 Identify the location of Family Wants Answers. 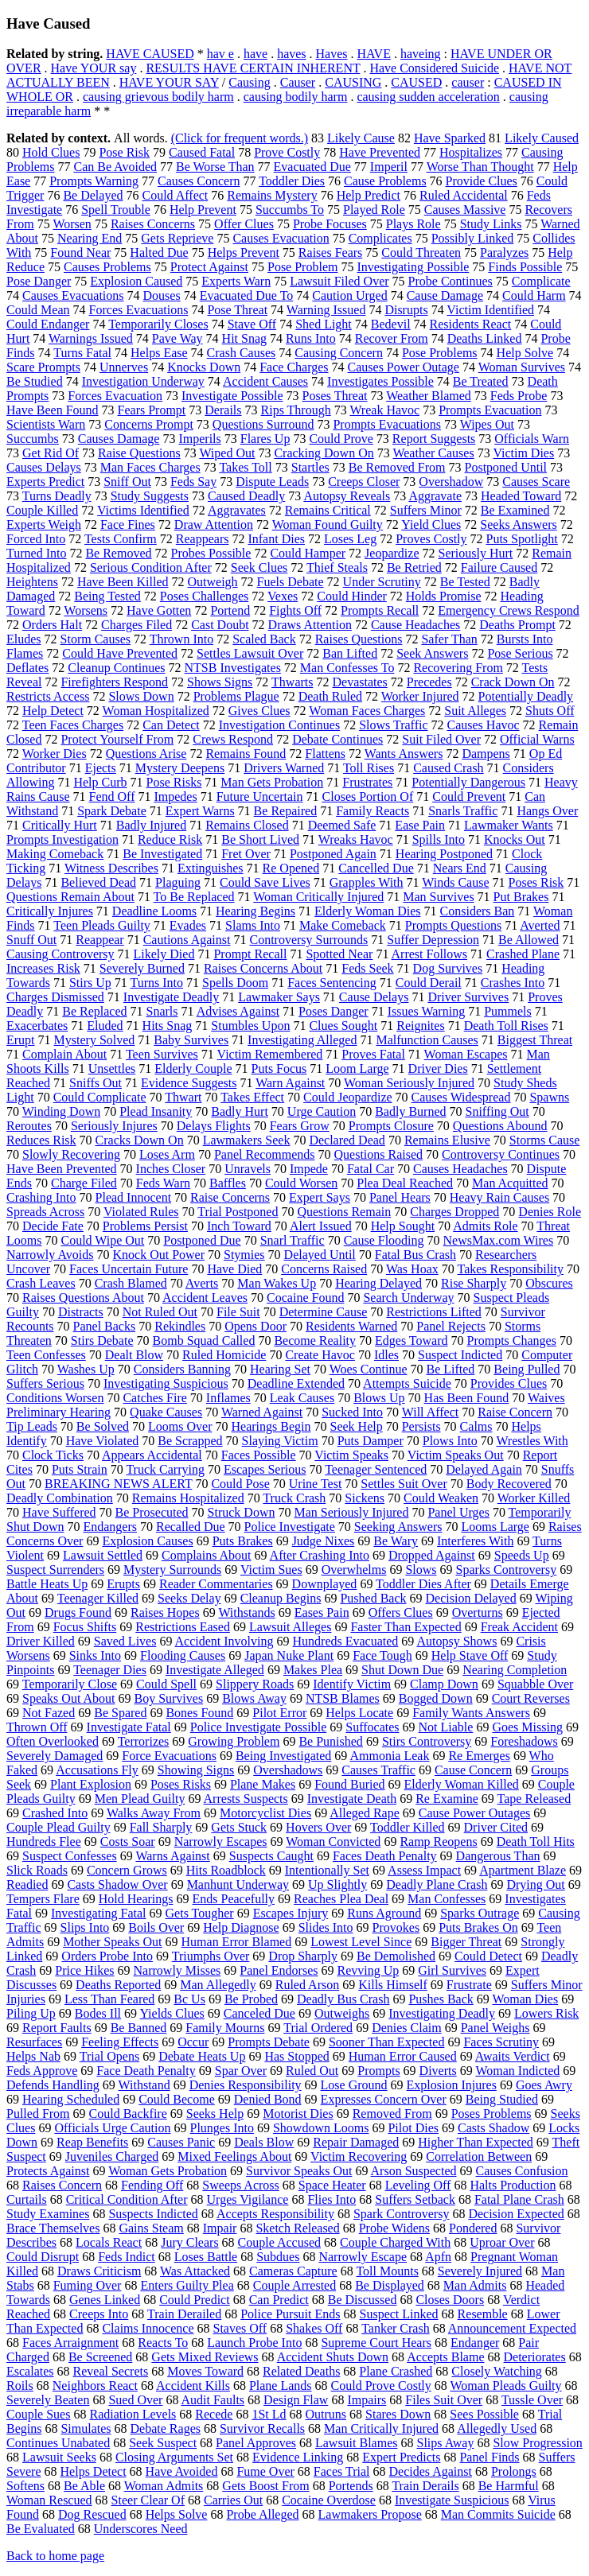
(471, 1712).